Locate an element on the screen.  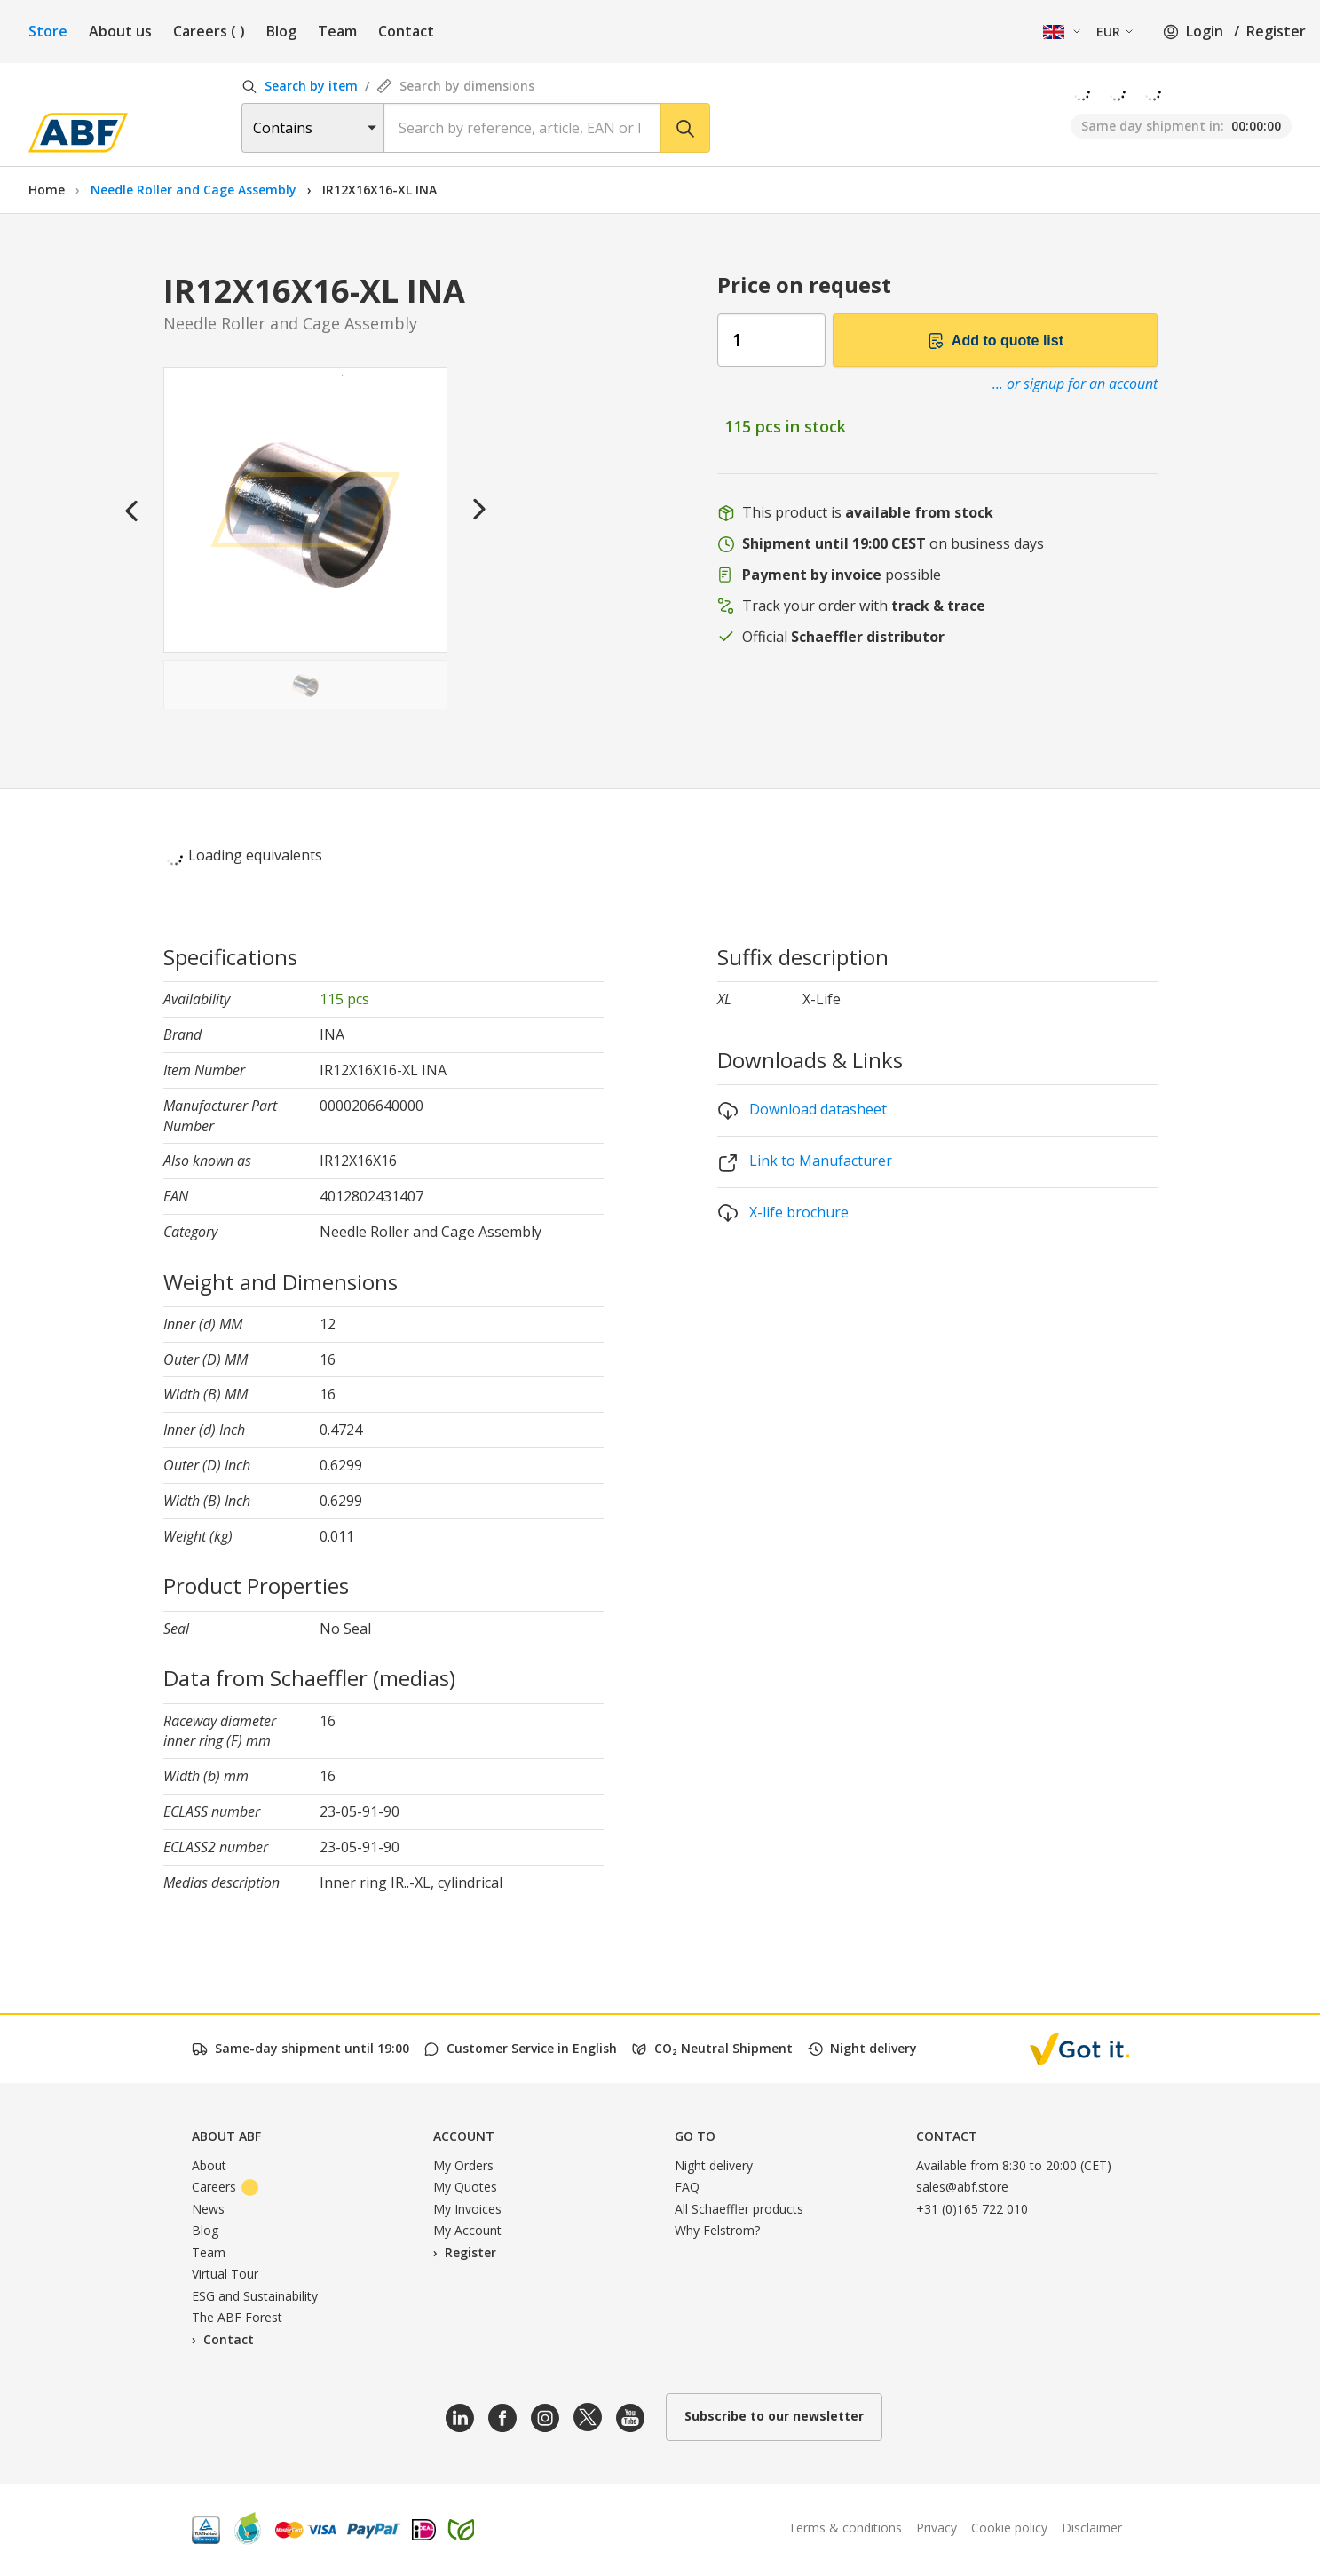
Careers is located at coordinates (209, 31).